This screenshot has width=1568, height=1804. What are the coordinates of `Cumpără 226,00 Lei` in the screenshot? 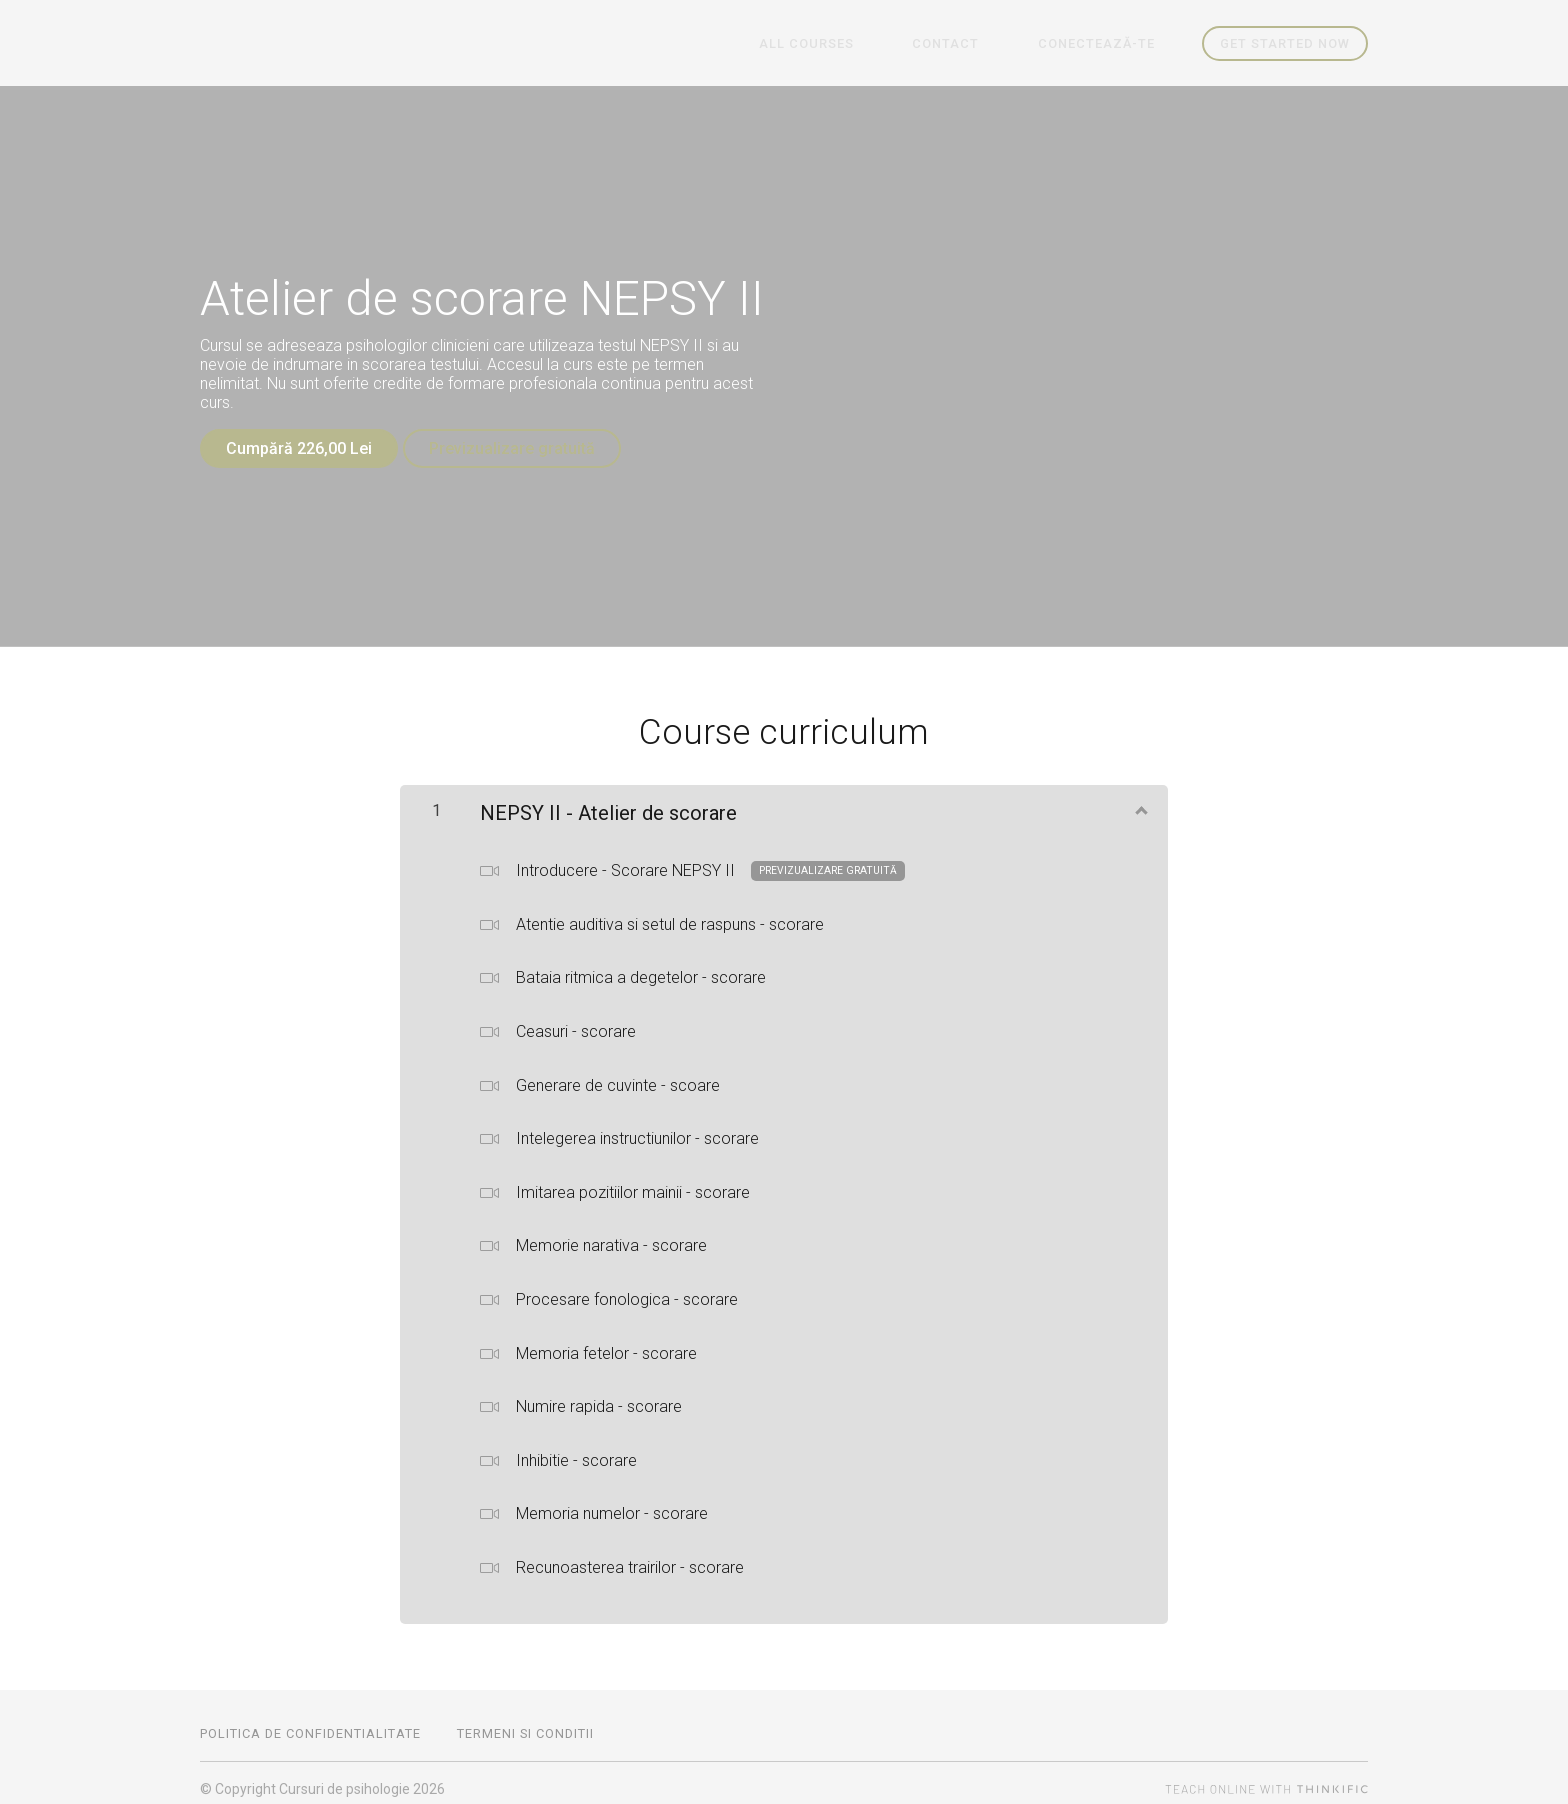 It's located at (299, 448).